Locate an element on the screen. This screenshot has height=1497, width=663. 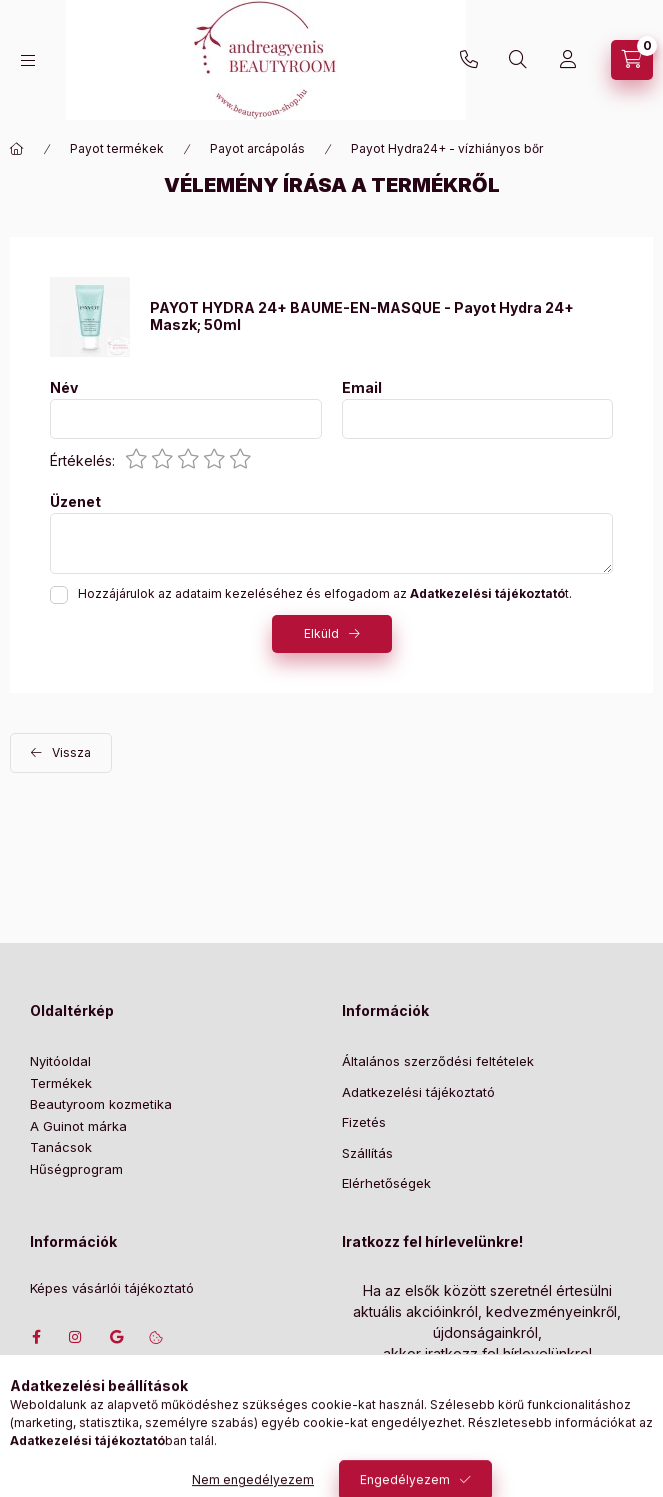
Adatkezelési tájékoztató is located at coordinates (418, 1092).